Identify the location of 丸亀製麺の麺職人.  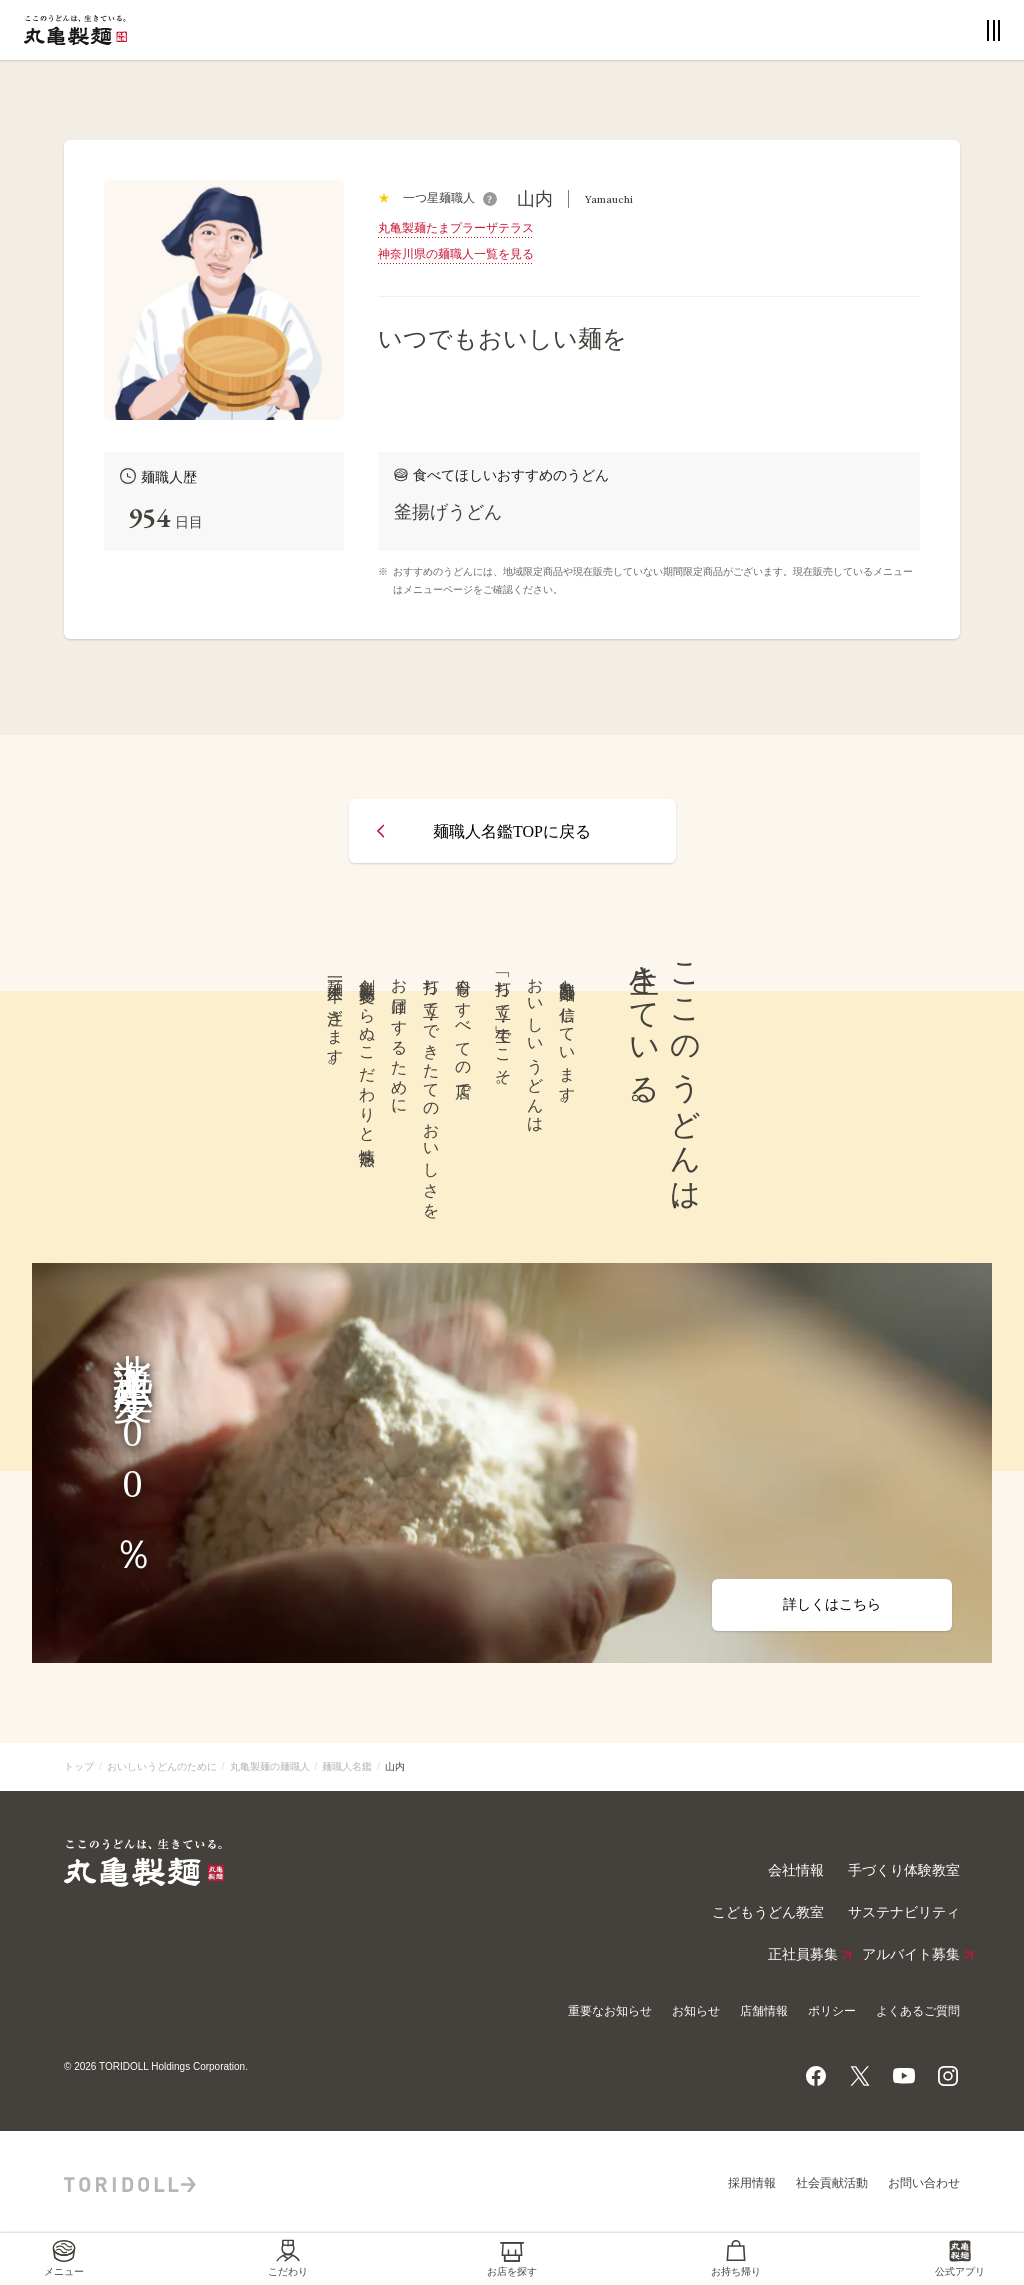
(270, 1766).